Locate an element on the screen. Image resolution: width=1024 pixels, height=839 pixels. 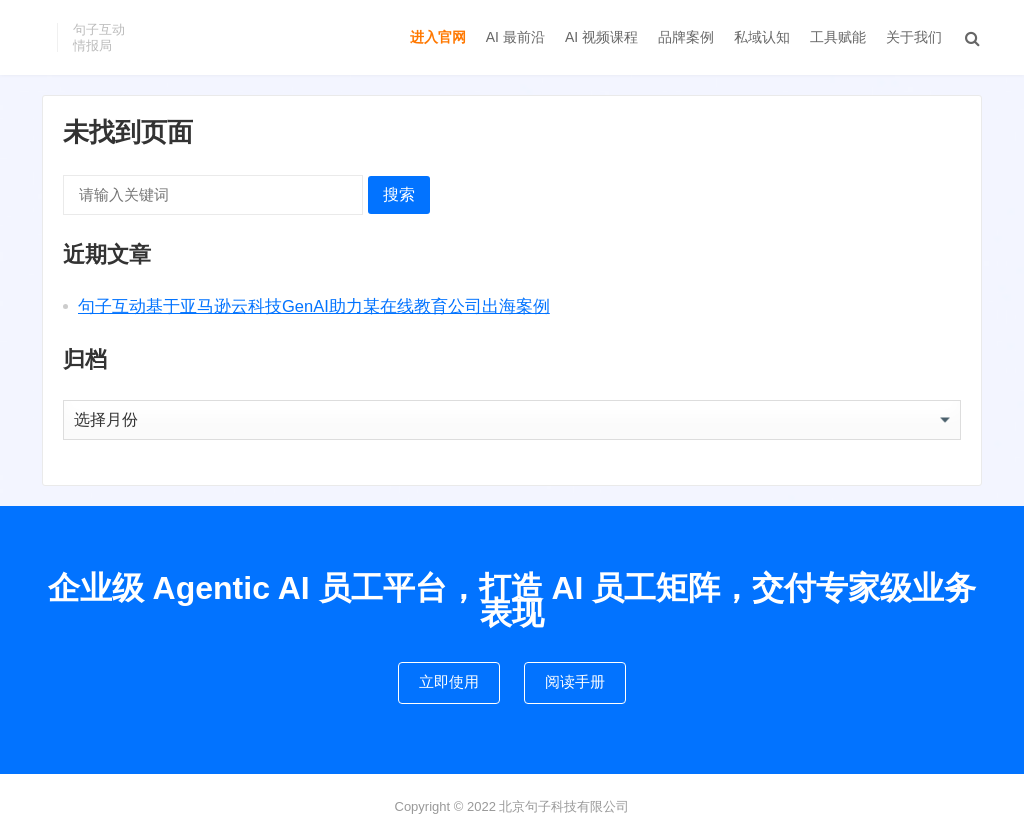
AI 最前沿 is located at coordinates (515, 37).